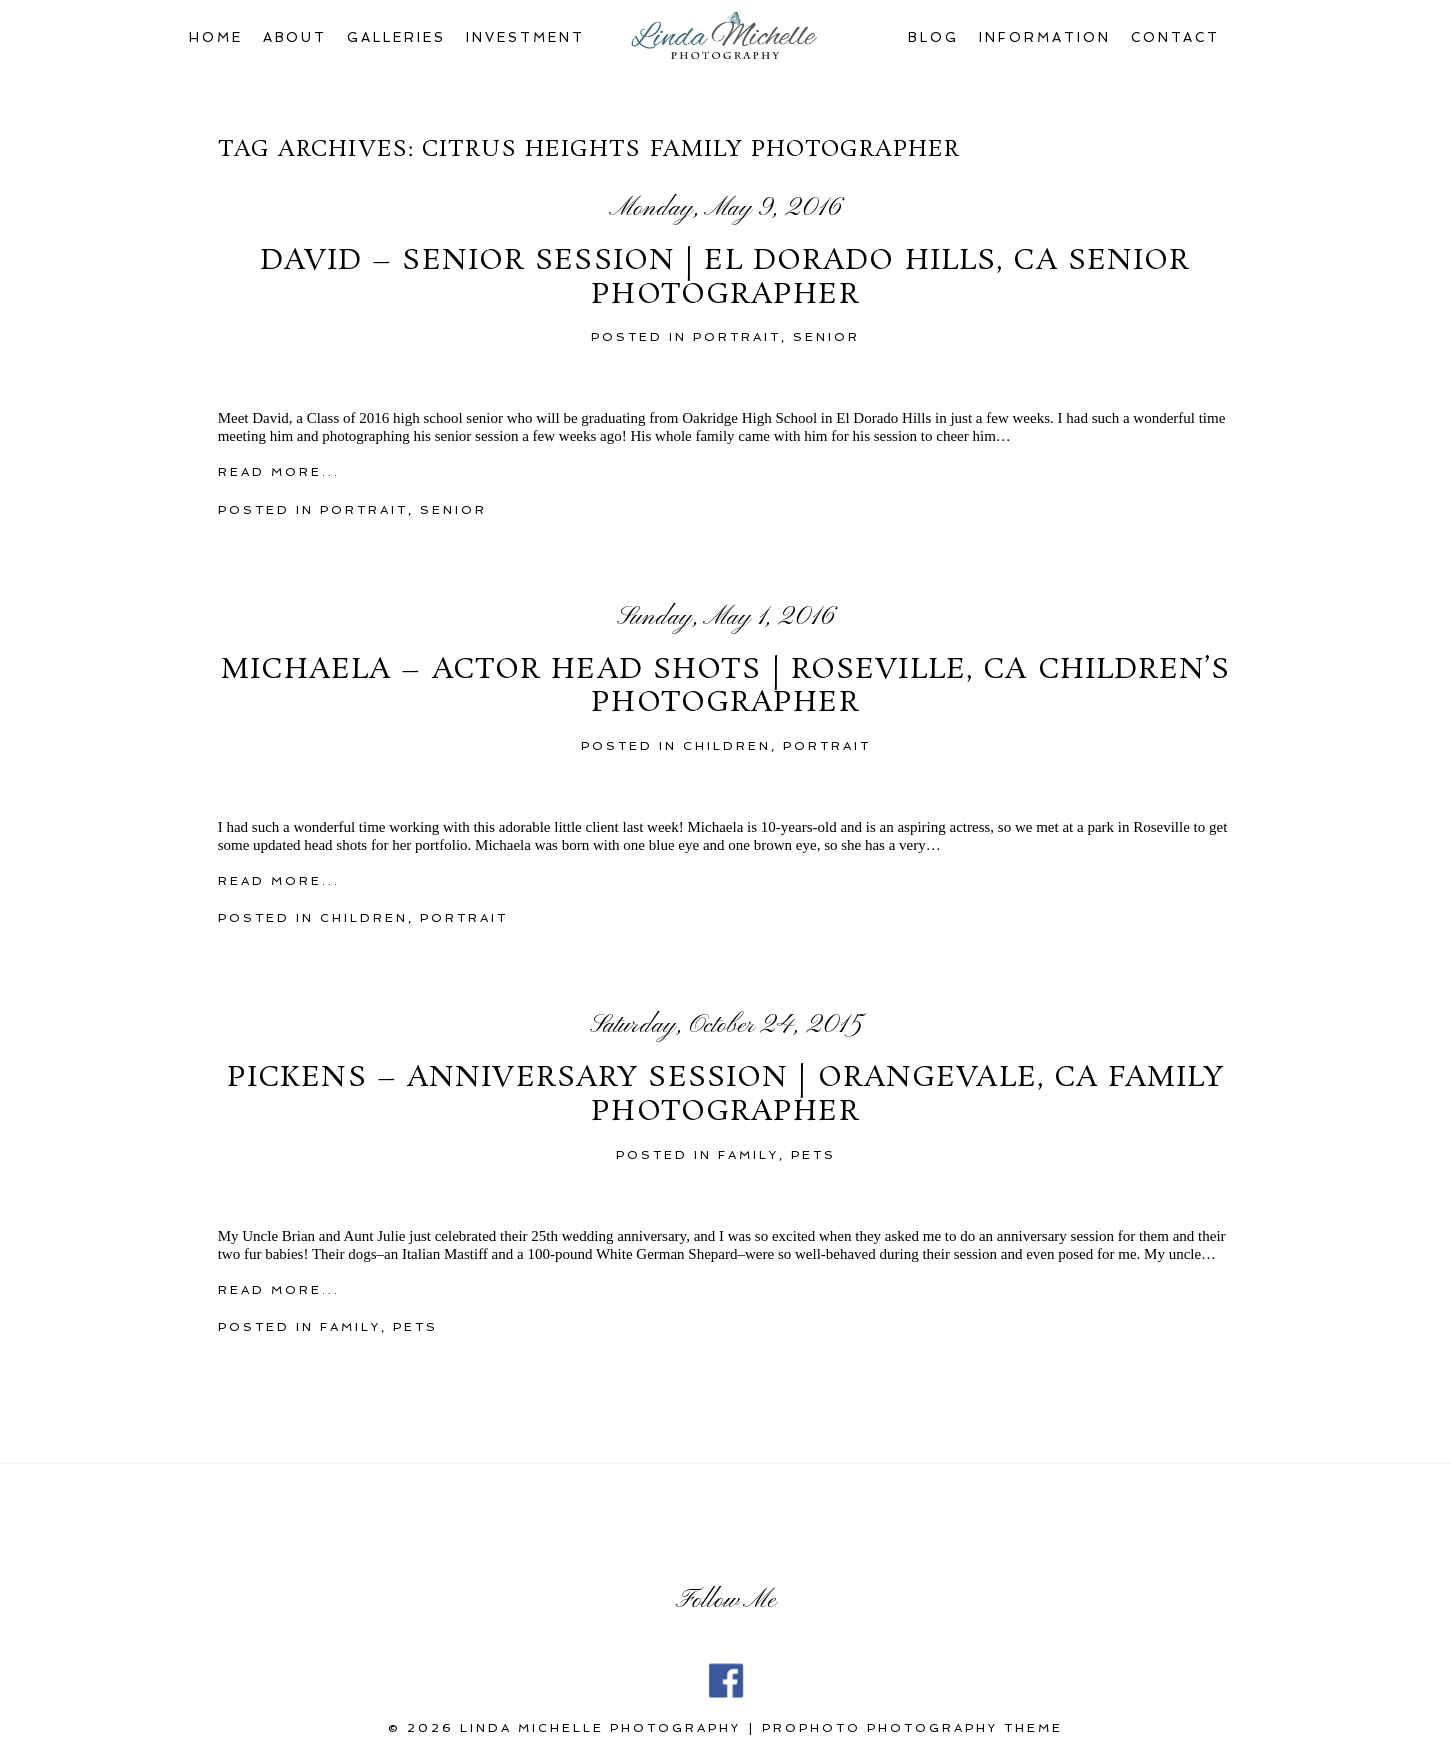 The width and height of the screenshot is (1451, 1745). I want to click on children, so click(727, 746).